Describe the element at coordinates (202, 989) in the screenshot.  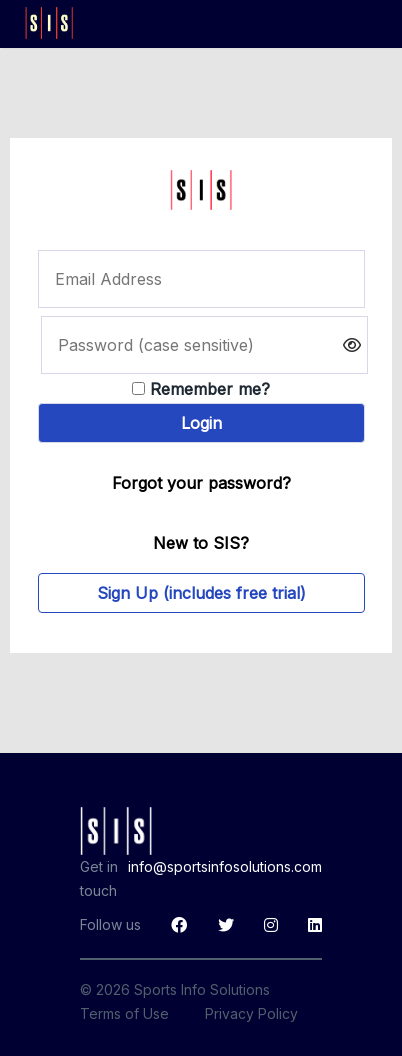
I see `Sports Info Solutions` at that location.